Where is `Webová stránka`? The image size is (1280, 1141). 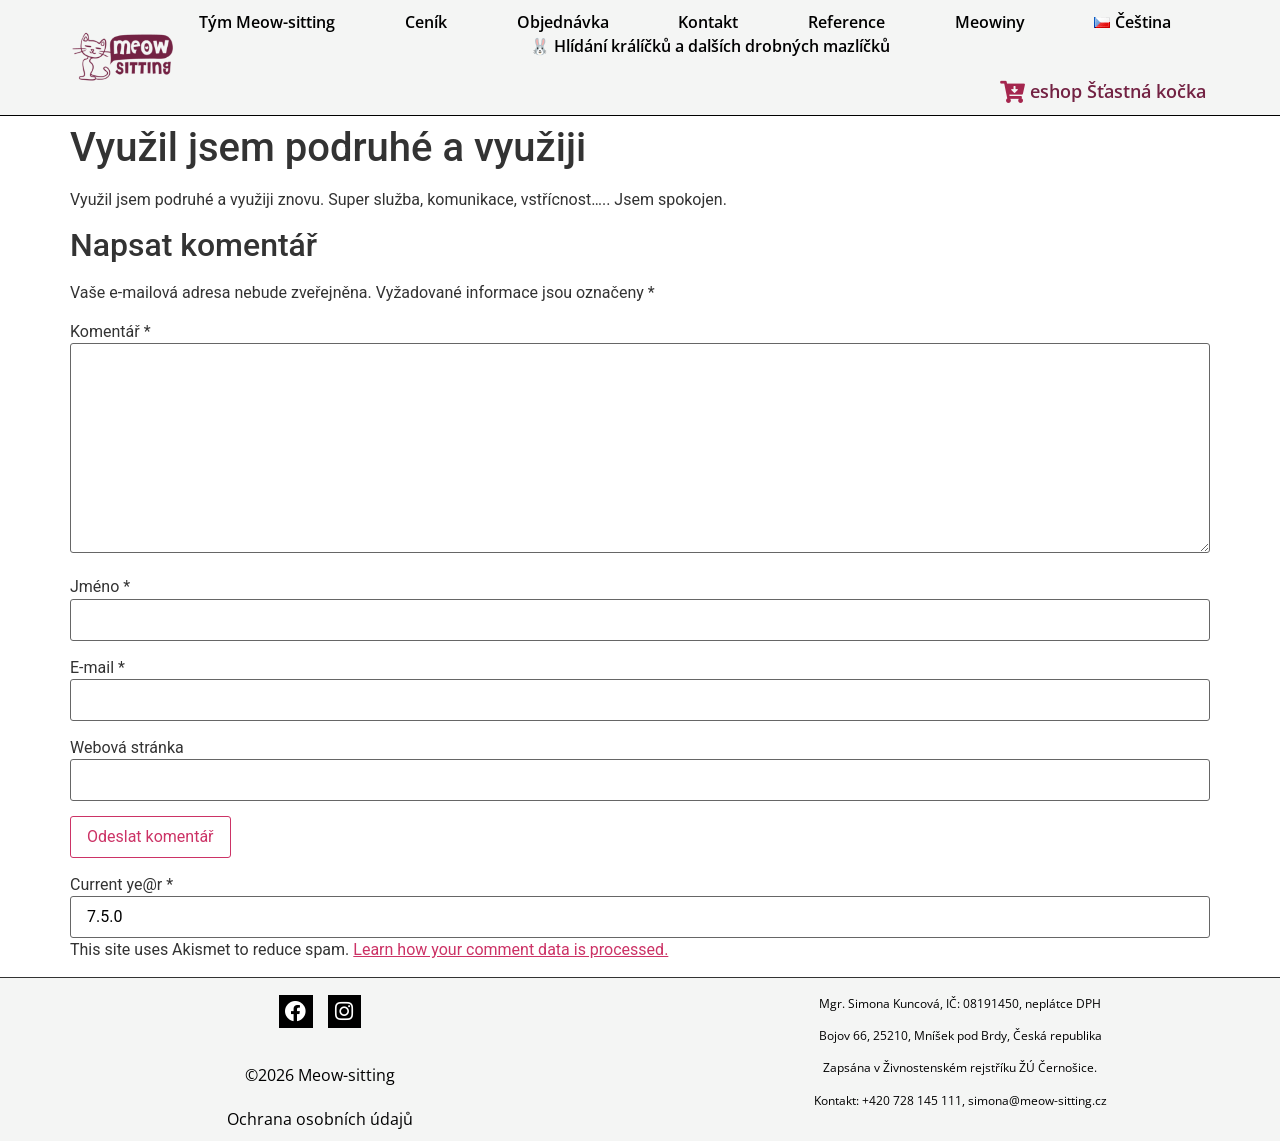
Webová stránka is located at coordinates (127, 748).